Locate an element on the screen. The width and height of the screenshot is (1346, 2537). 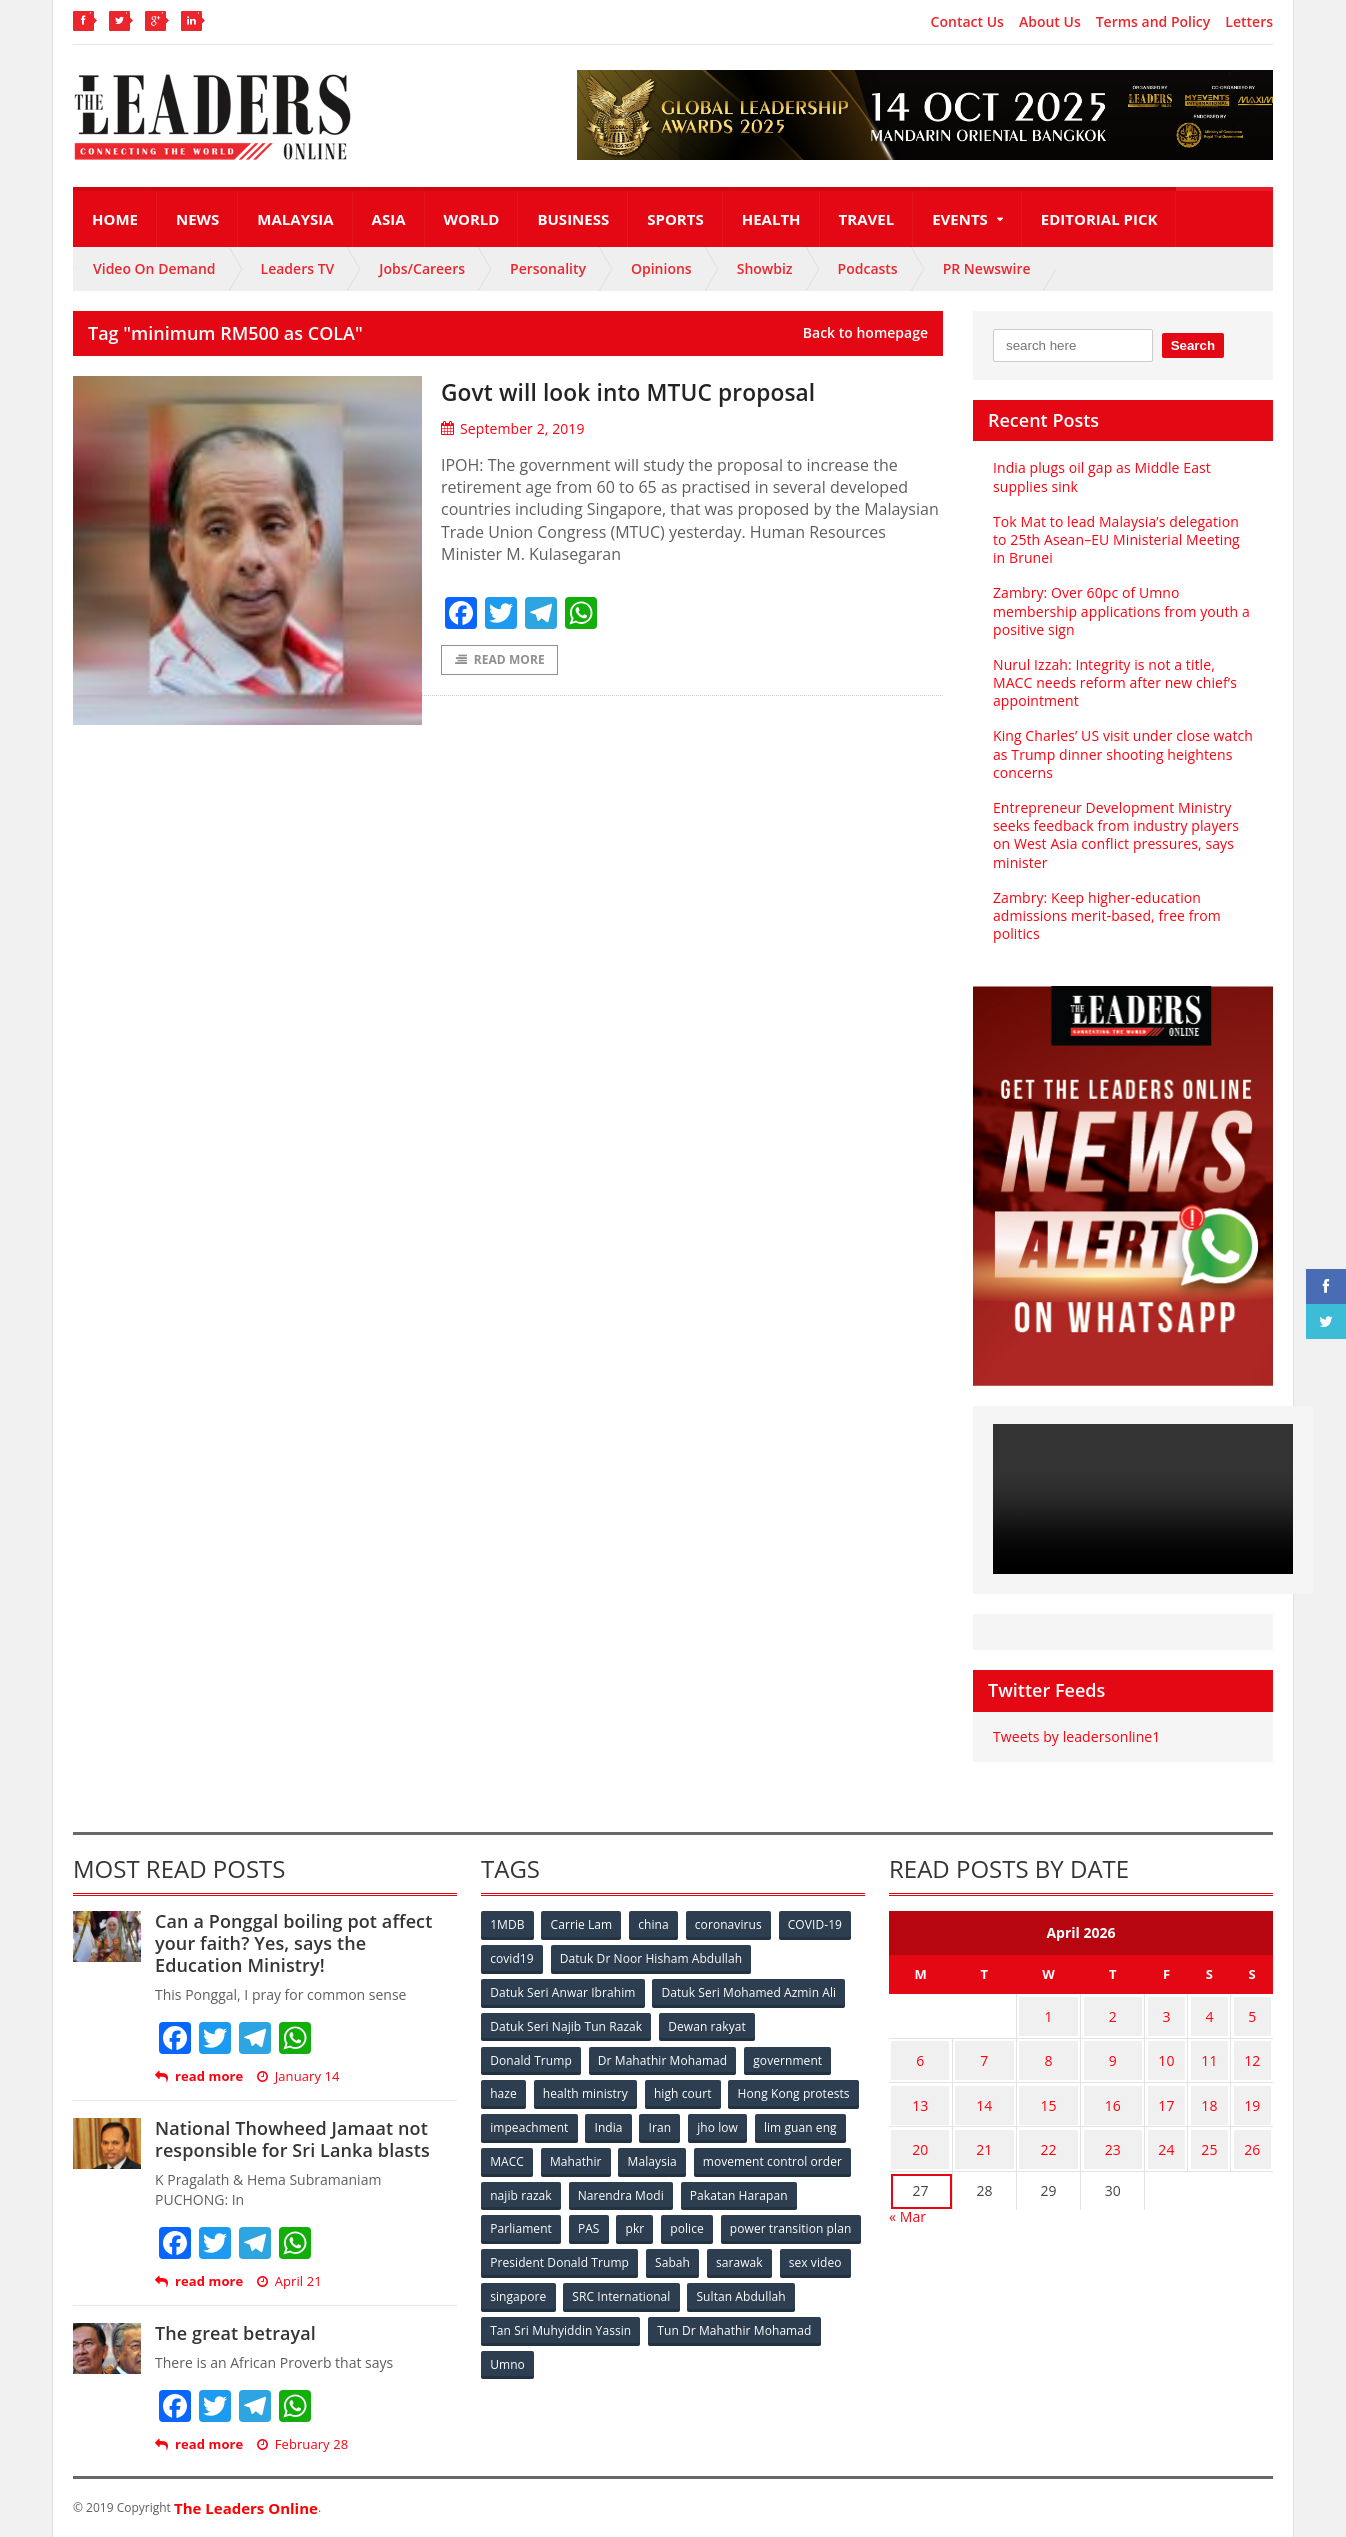
Tun Dr Mahathir Mohamad [Tun Dr Mahathir Mohamad (338 items)] is located at coordinates (567, 2353).